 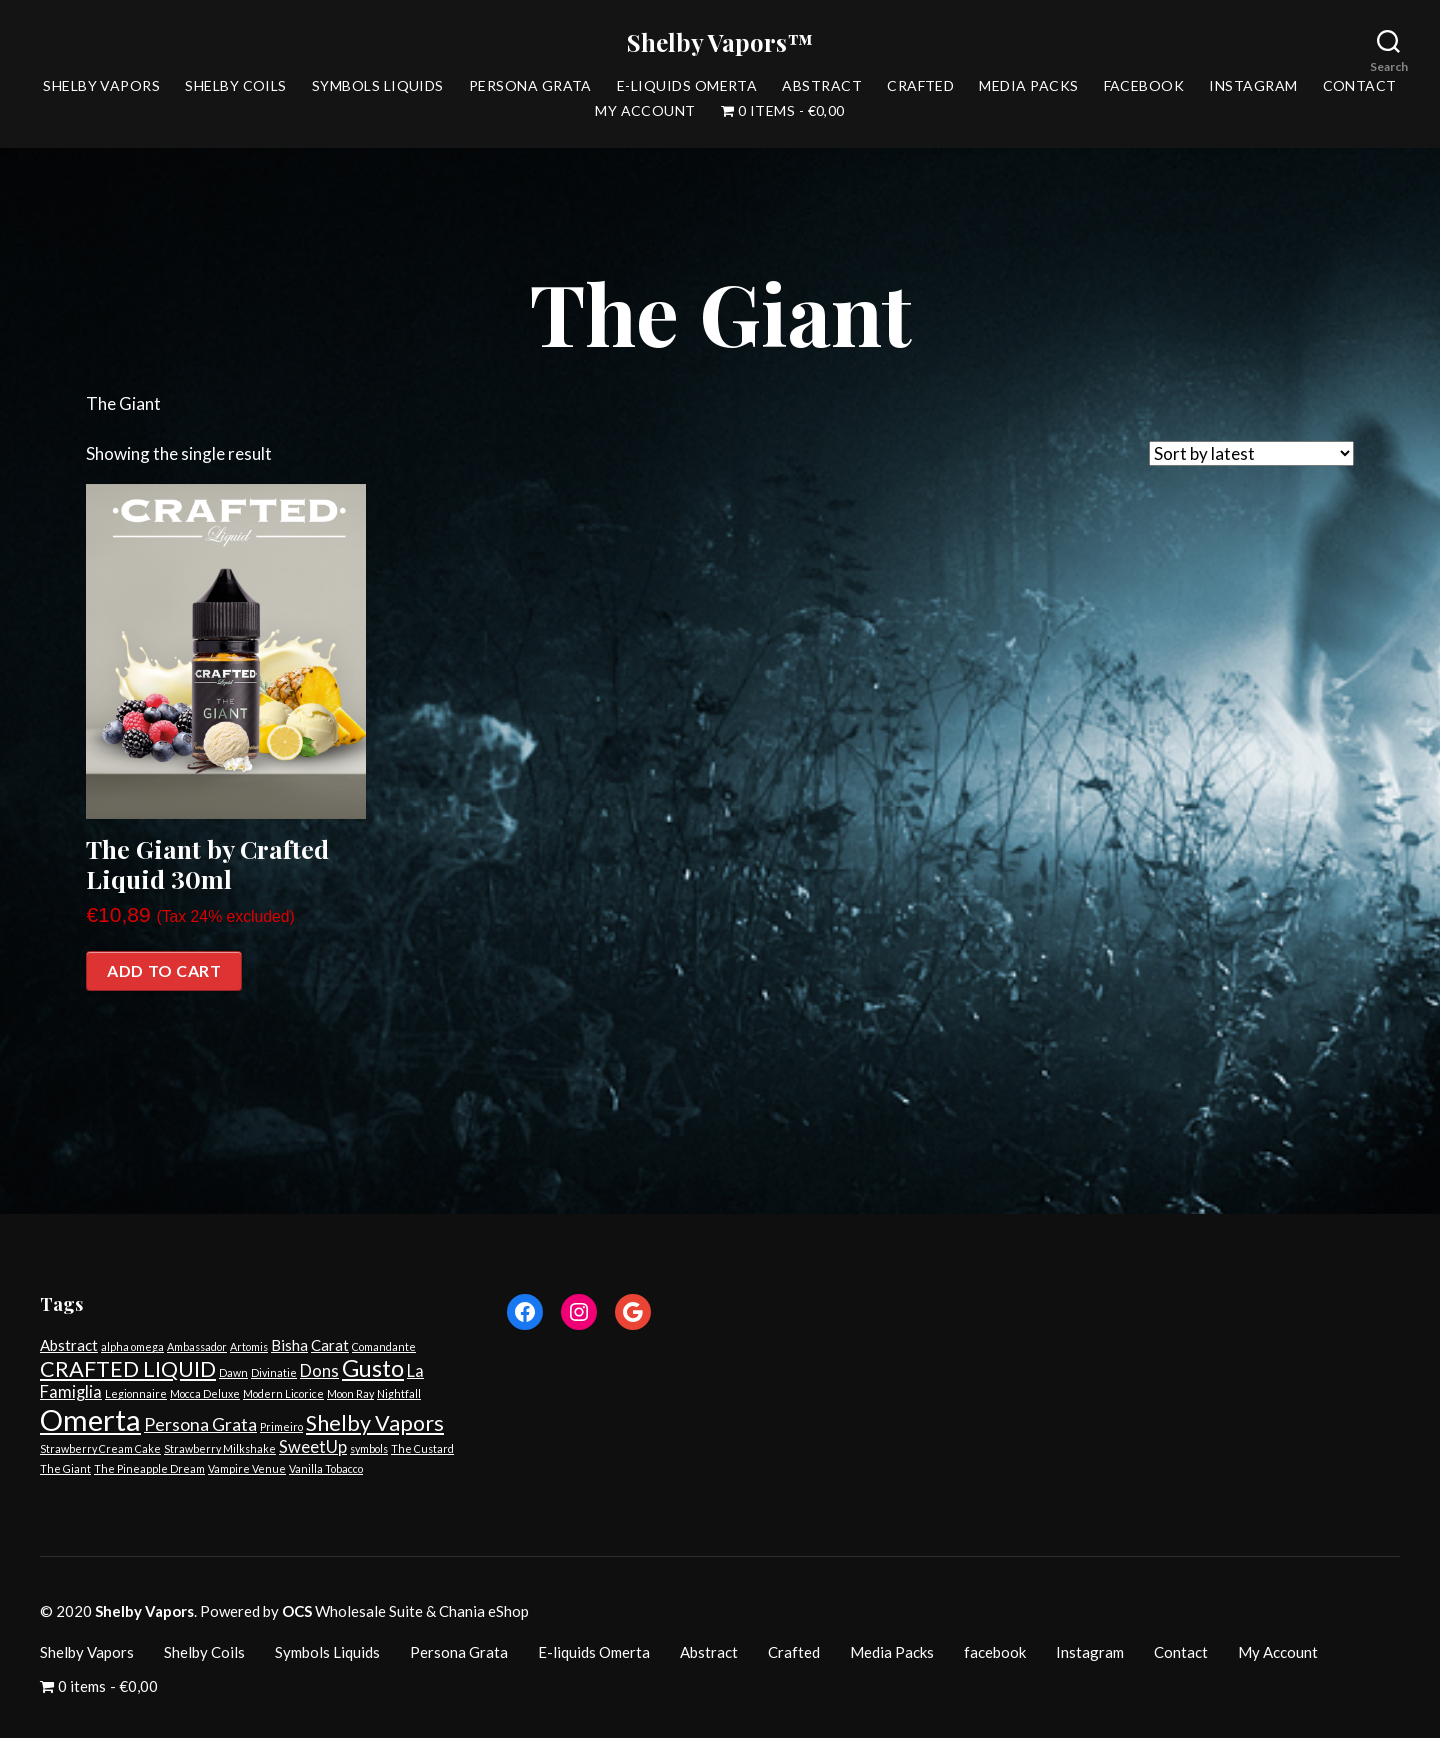 I want to click on Mocca Deluxe [Mocca Deluxe (1 product)], so click(x=205, y=1393).